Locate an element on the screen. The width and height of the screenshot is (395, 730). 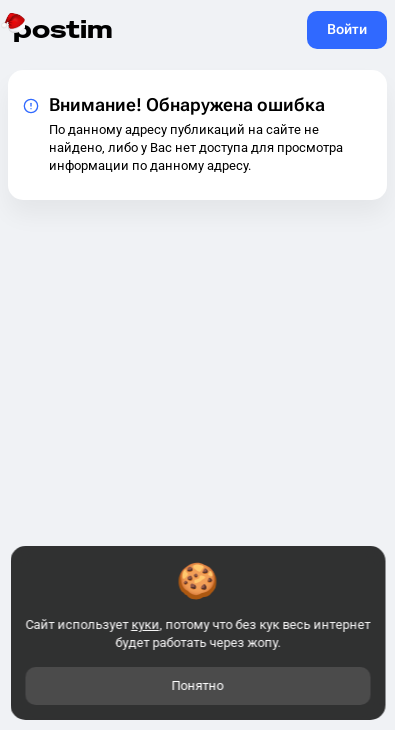
Понятно is located at coordinates (198, 685).